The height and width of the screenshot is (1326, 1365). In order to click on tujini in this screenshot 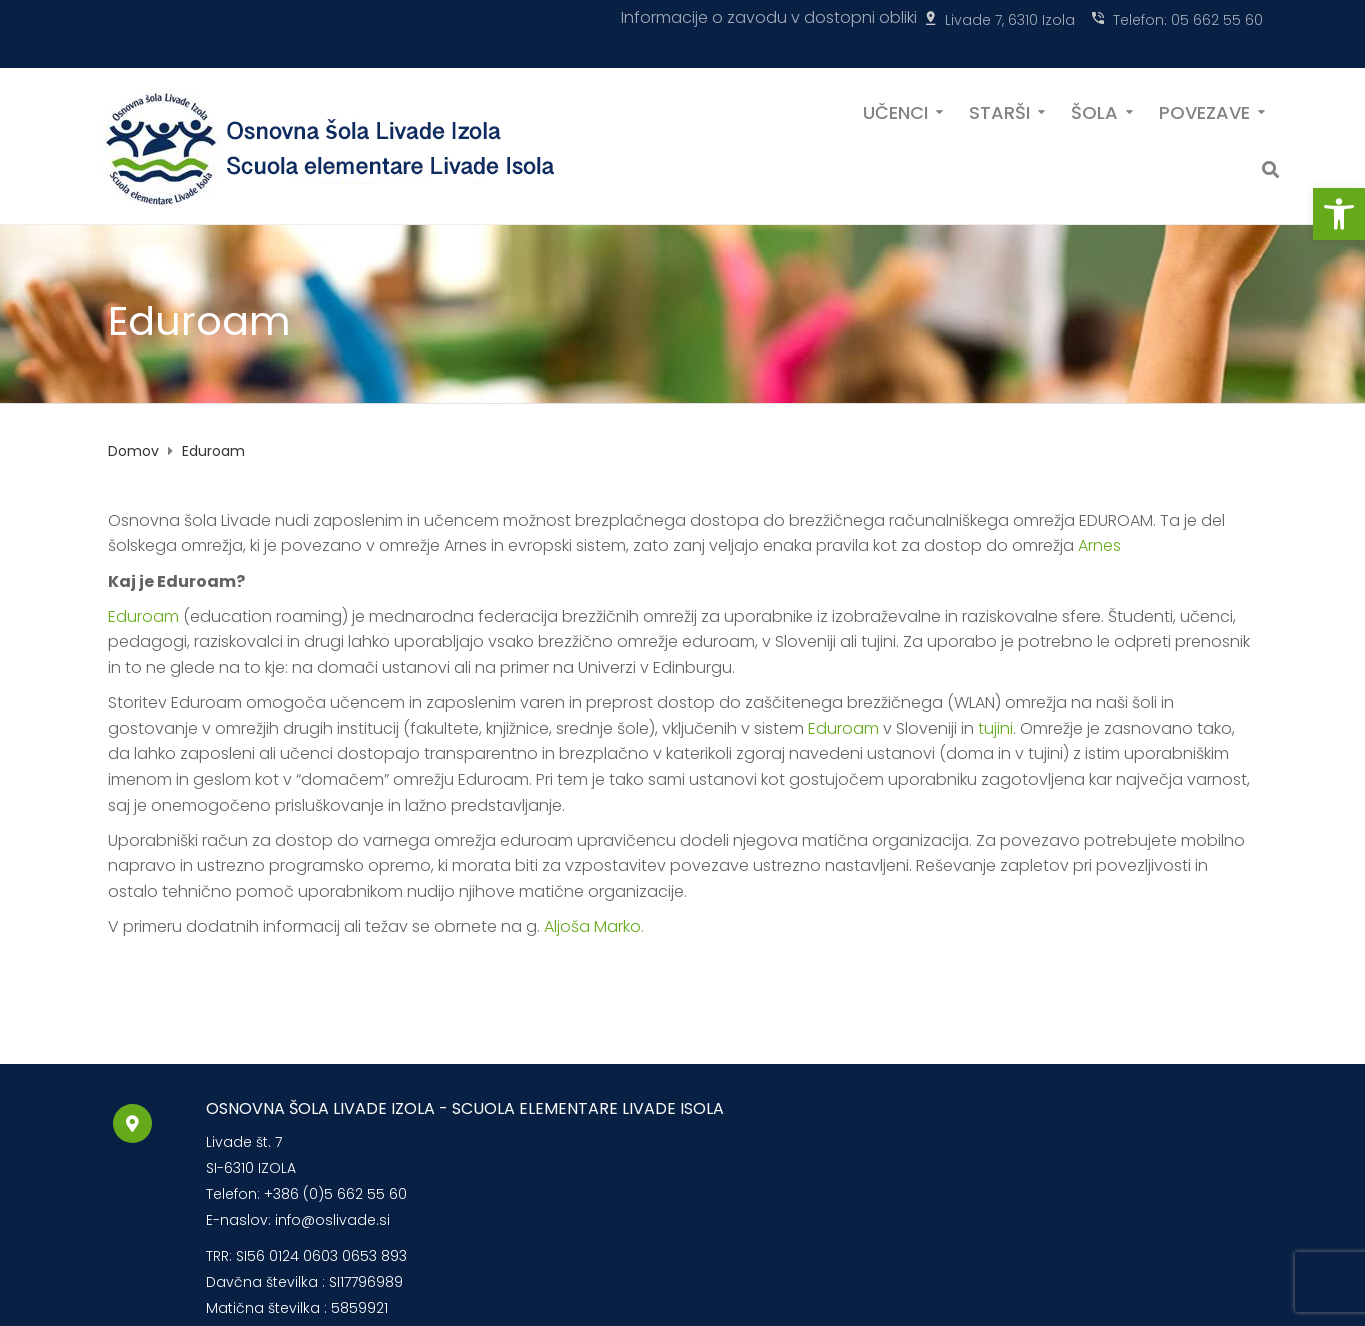, I will do `click(995, 728)`.